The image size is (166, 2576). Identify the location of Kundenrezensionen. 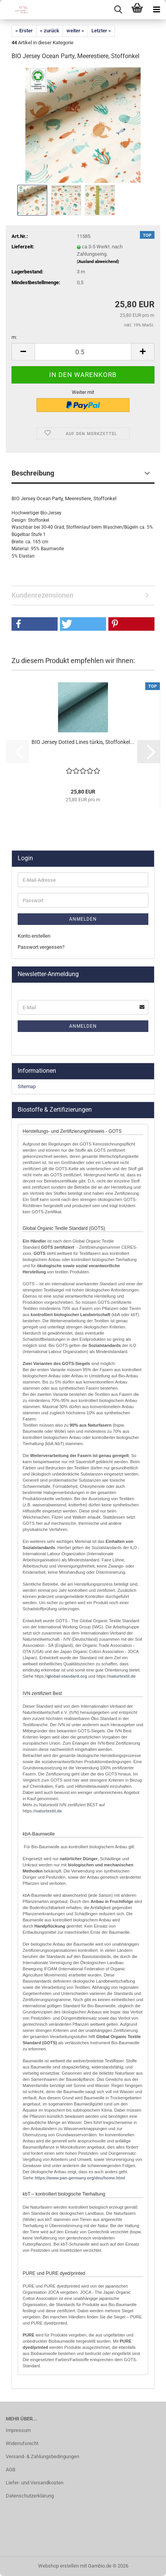
(42, 595).